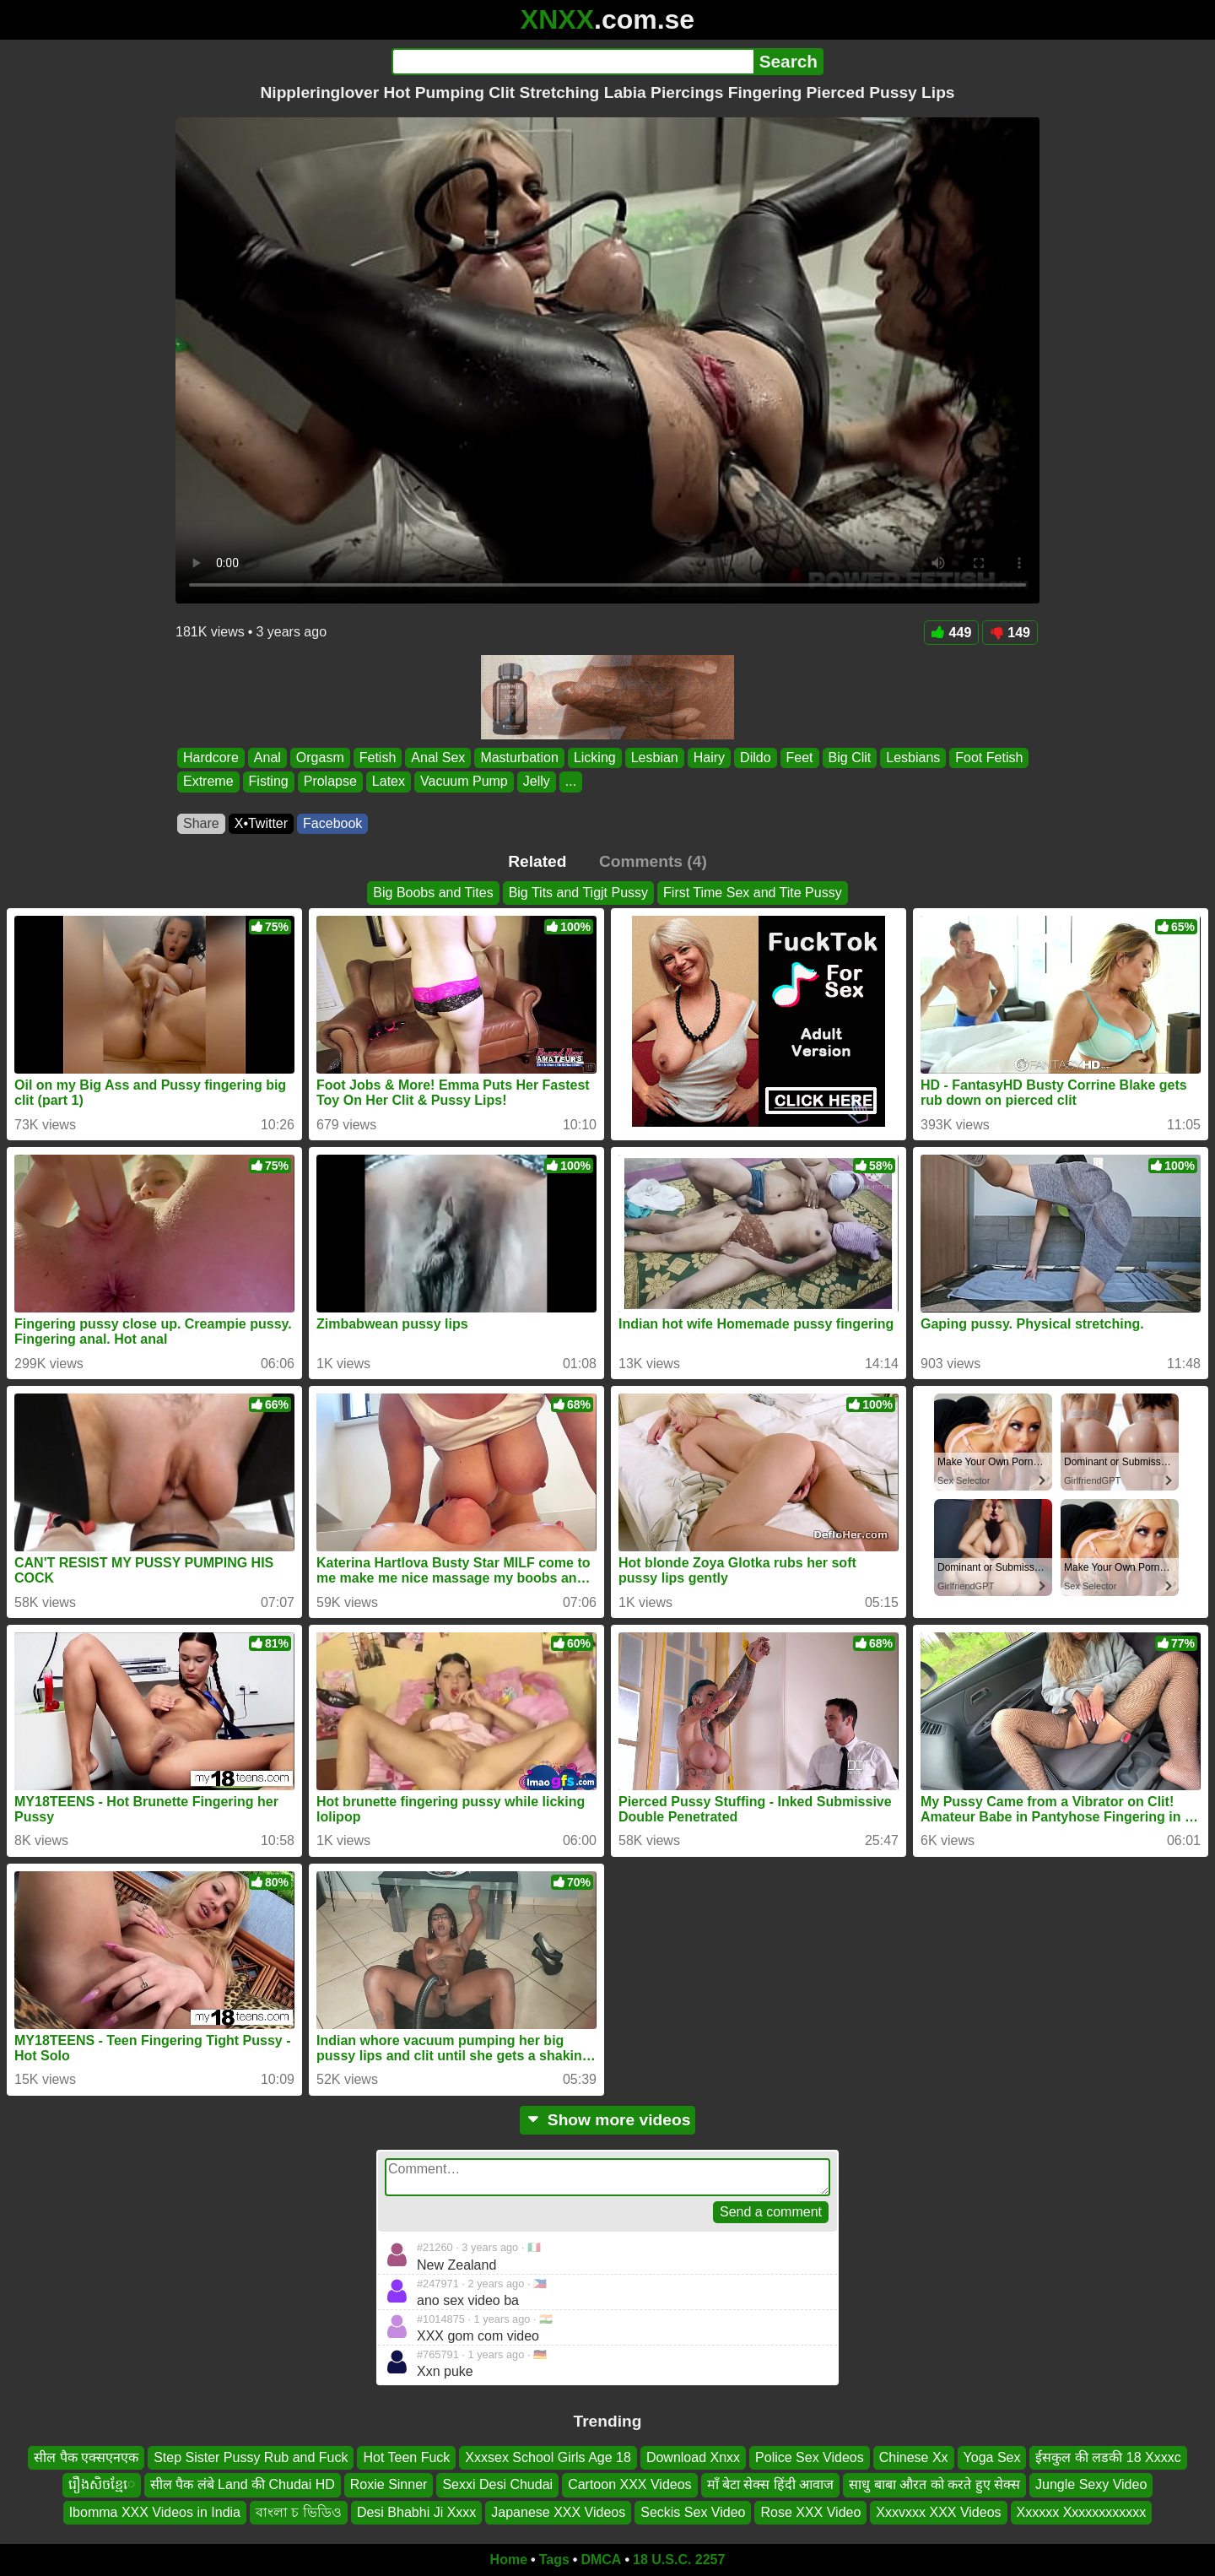  I want to click on Desi Bhabhi Ji Xxxx, so click(416, 2512).